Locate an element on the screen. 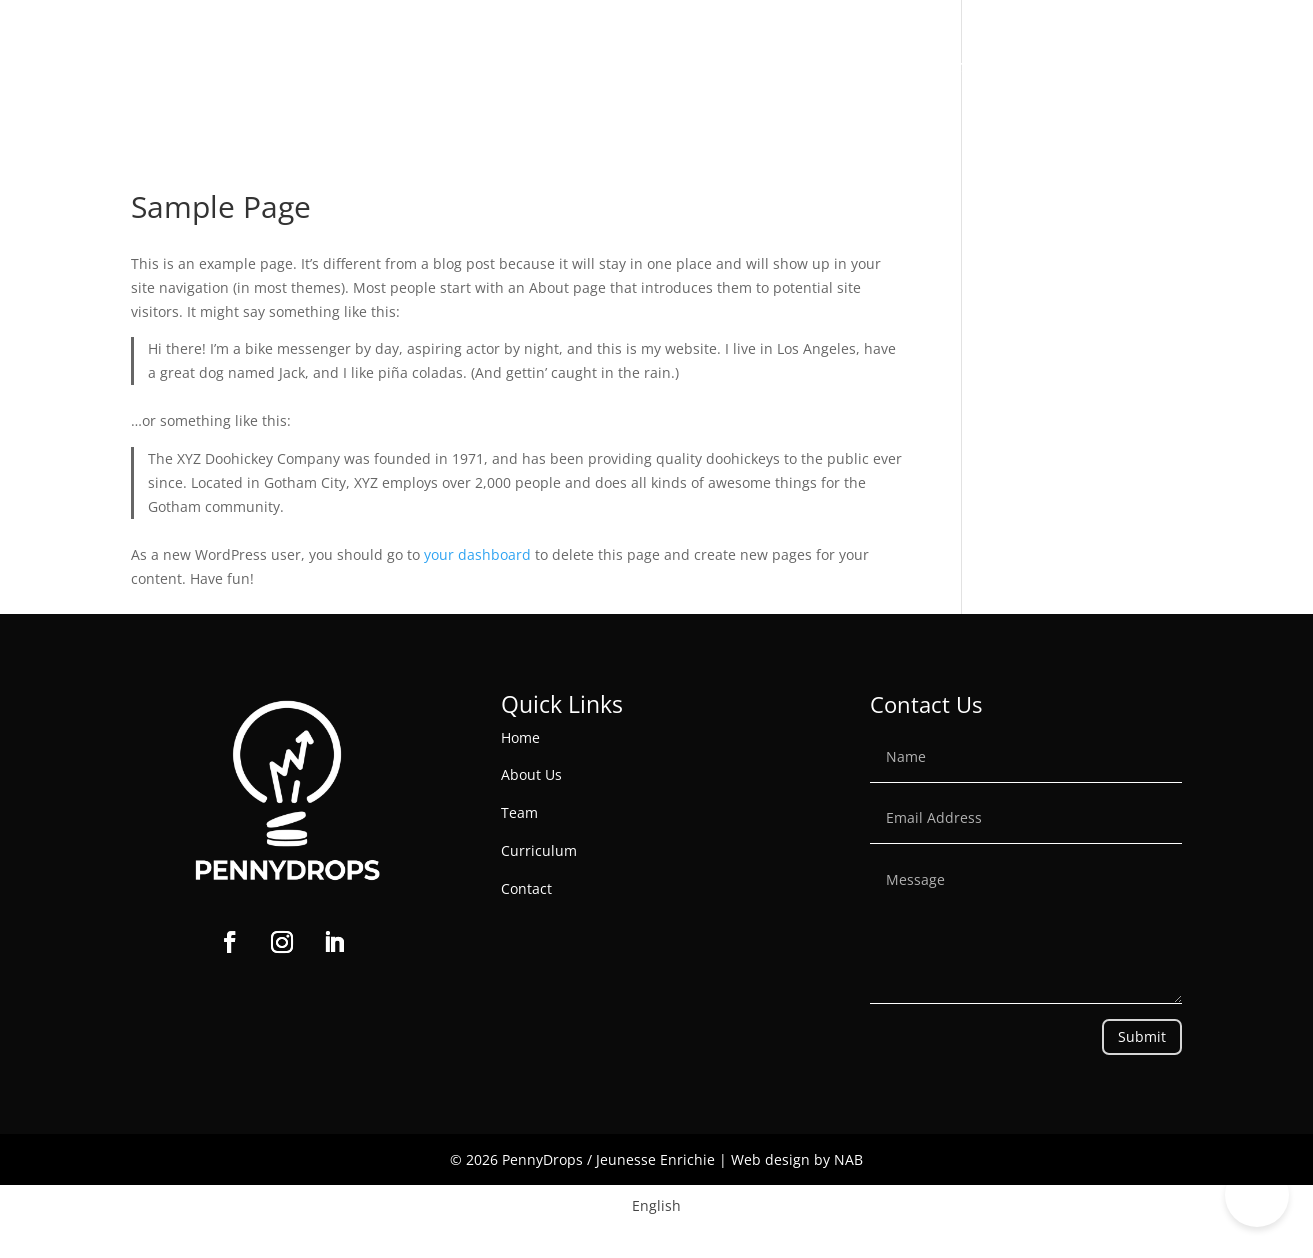 This screenshot has height=1258, width=1313. Programs is located at coordinates (690, 67).